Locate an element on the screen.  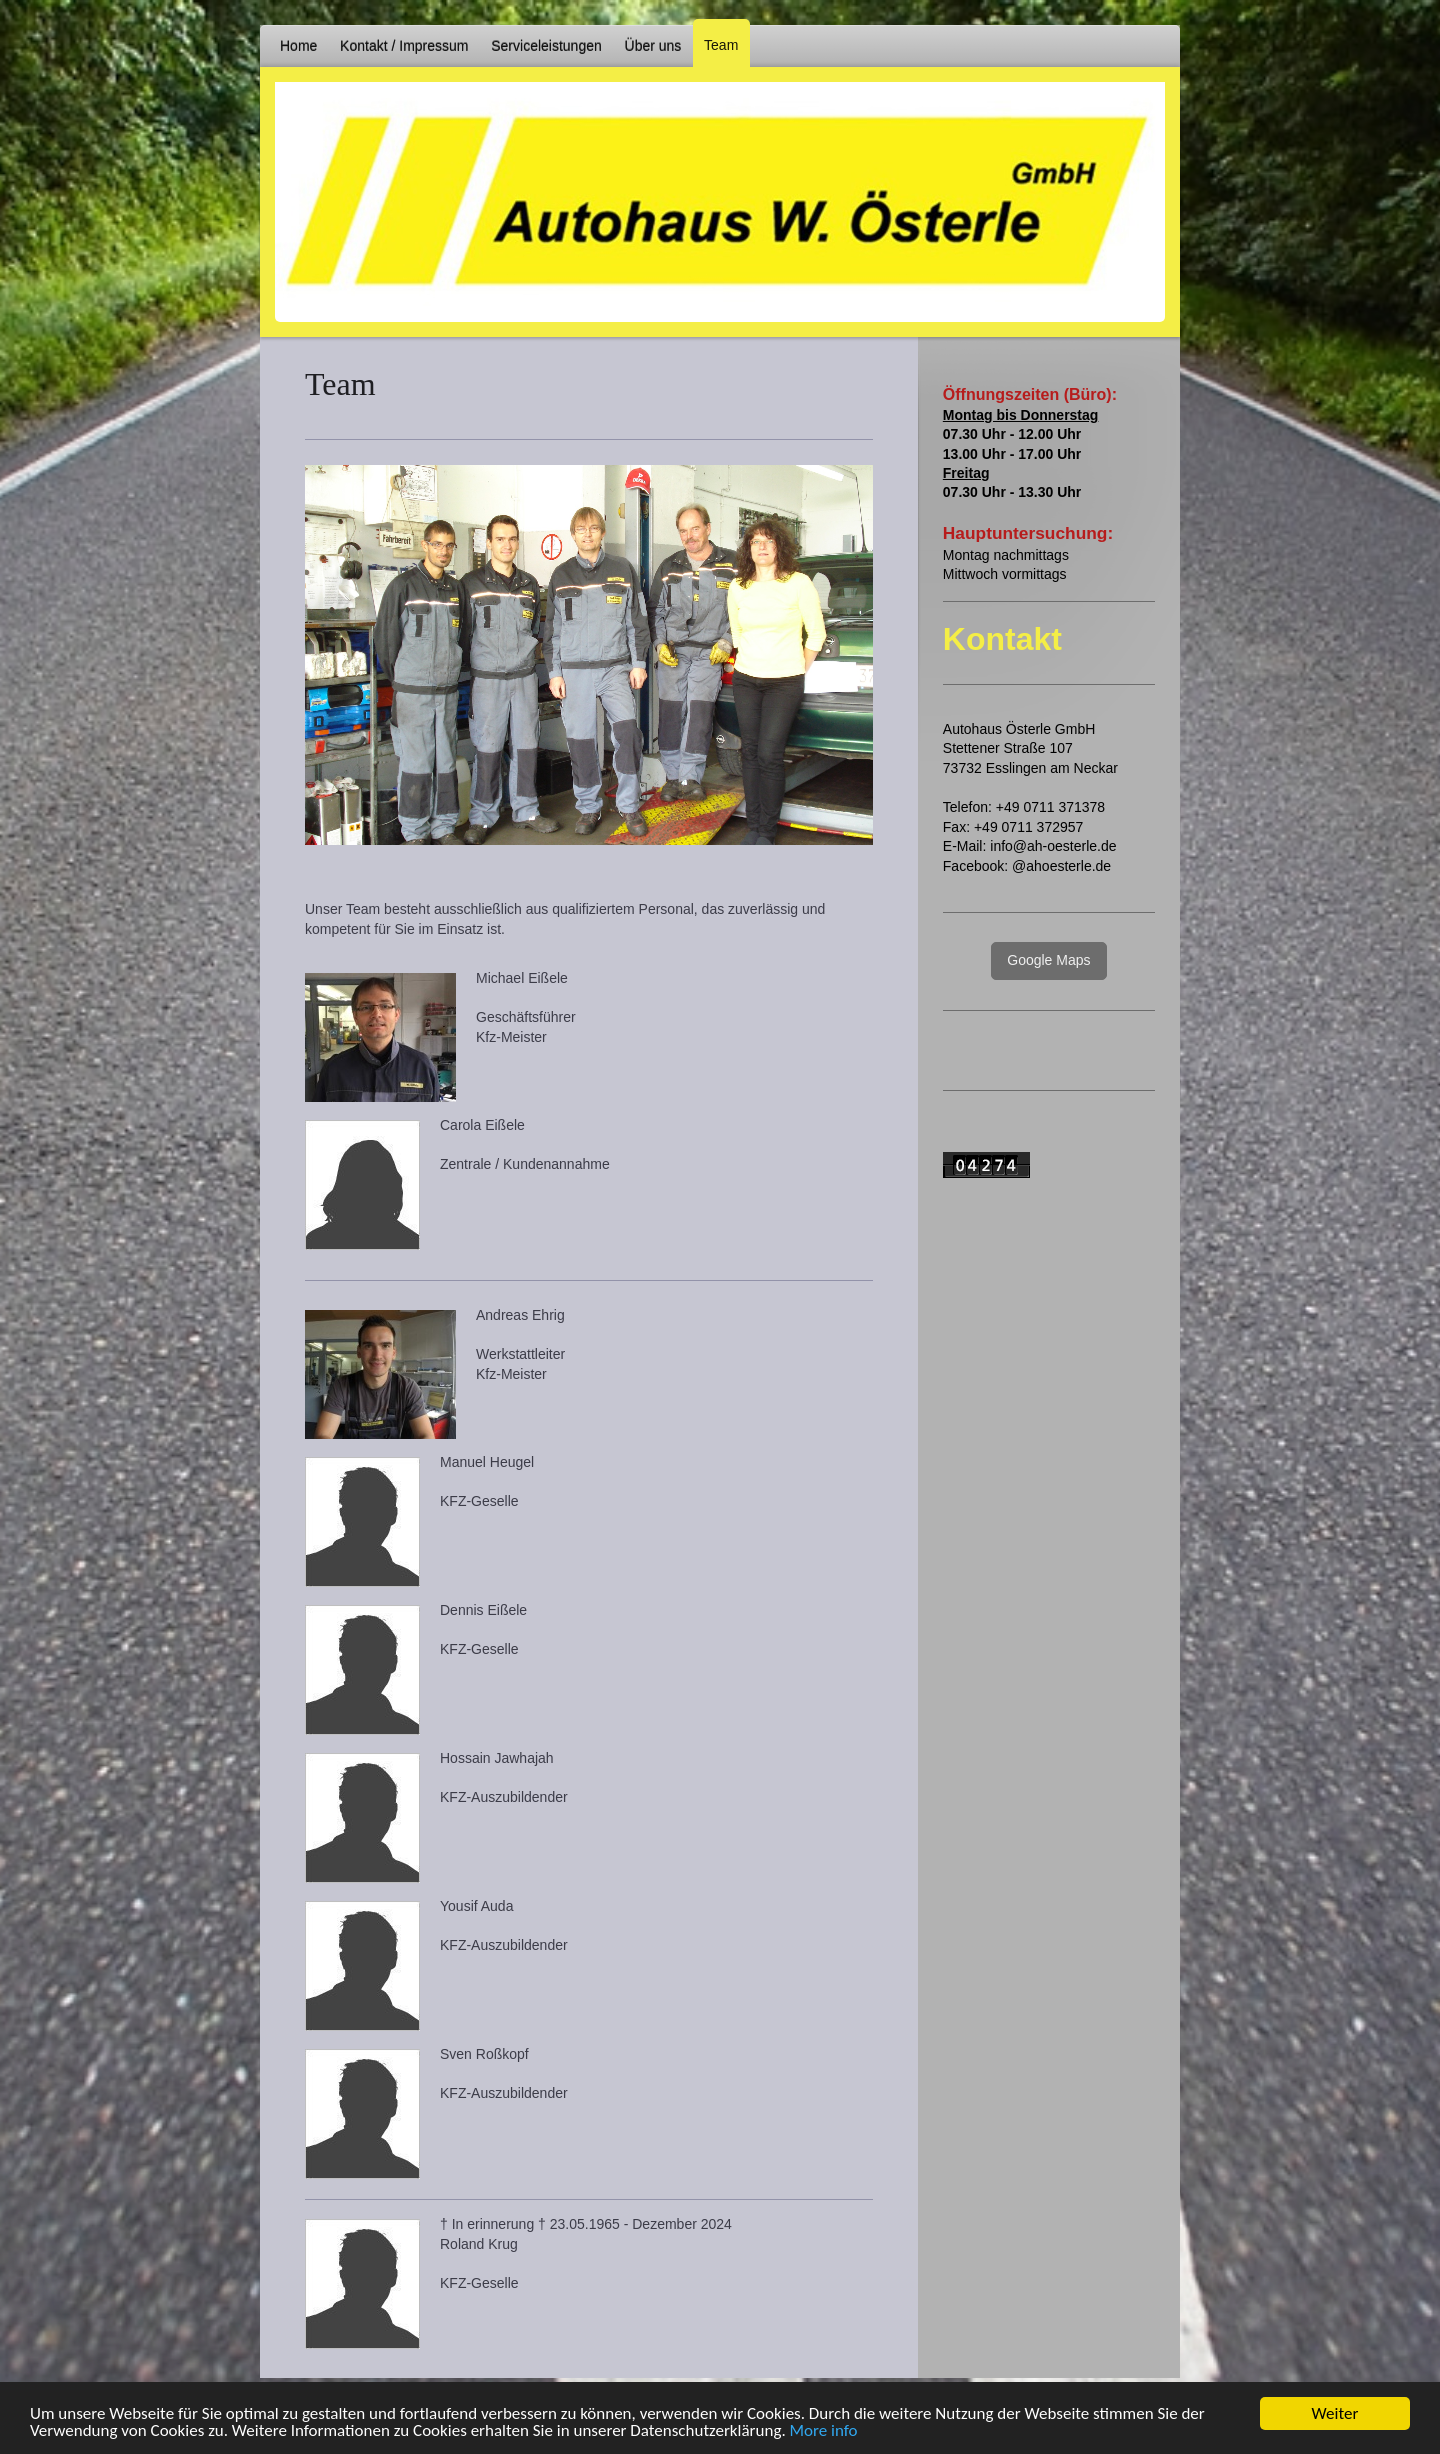
Google Maps is located at coordinates (1048, 960).